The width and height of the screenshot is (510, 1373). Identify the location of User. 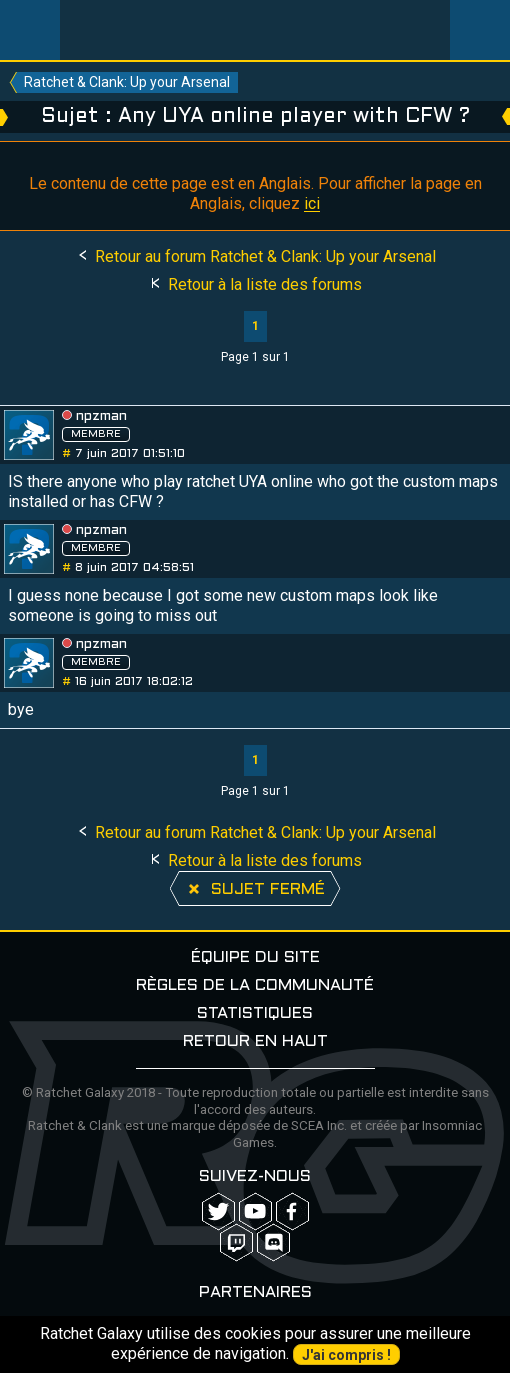
(480, 30).